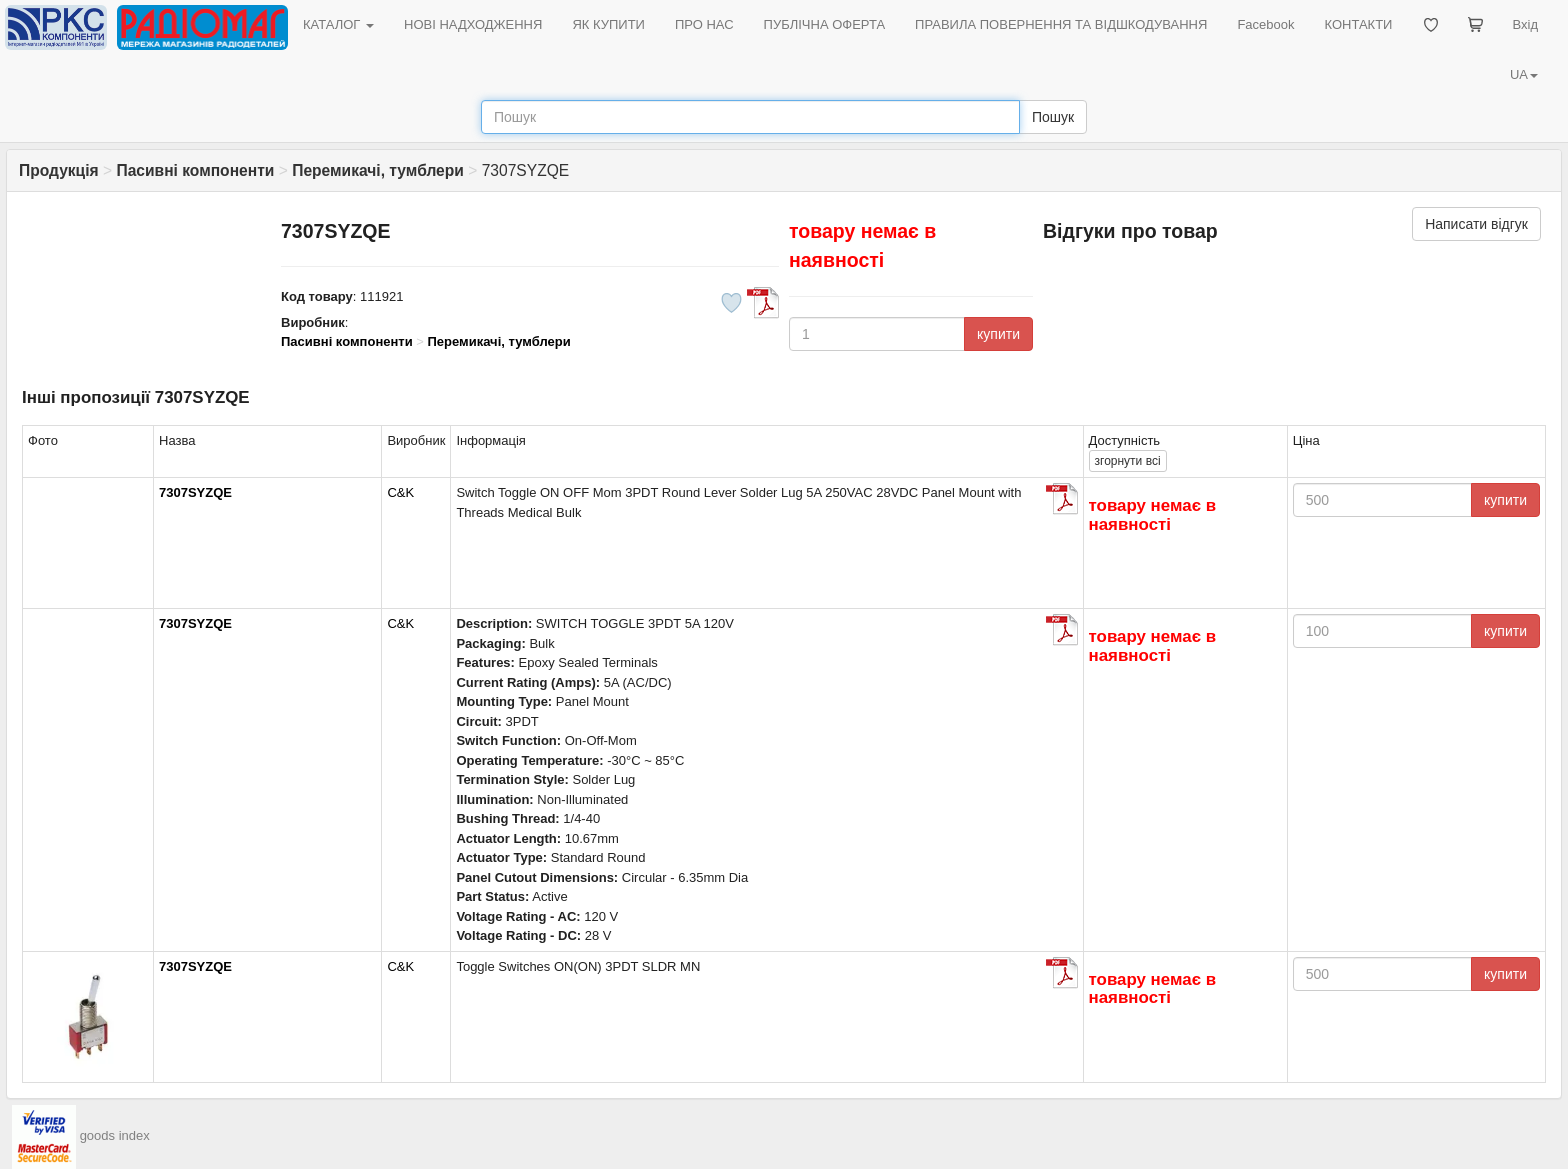 This screenshot has height=1169, width=1568. What do you see at coordinates (195, 492) in the screenshot?
I see `7307SYZQE` at bounding box center [195, 492].